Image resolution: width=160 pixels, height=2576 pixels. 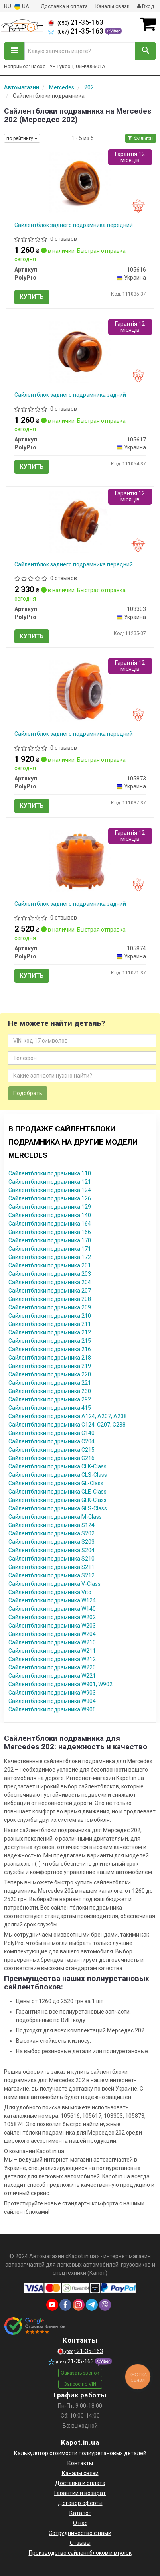 I want to click on Сайлентблоки подрамника W140, so click(x=52, y=1609).